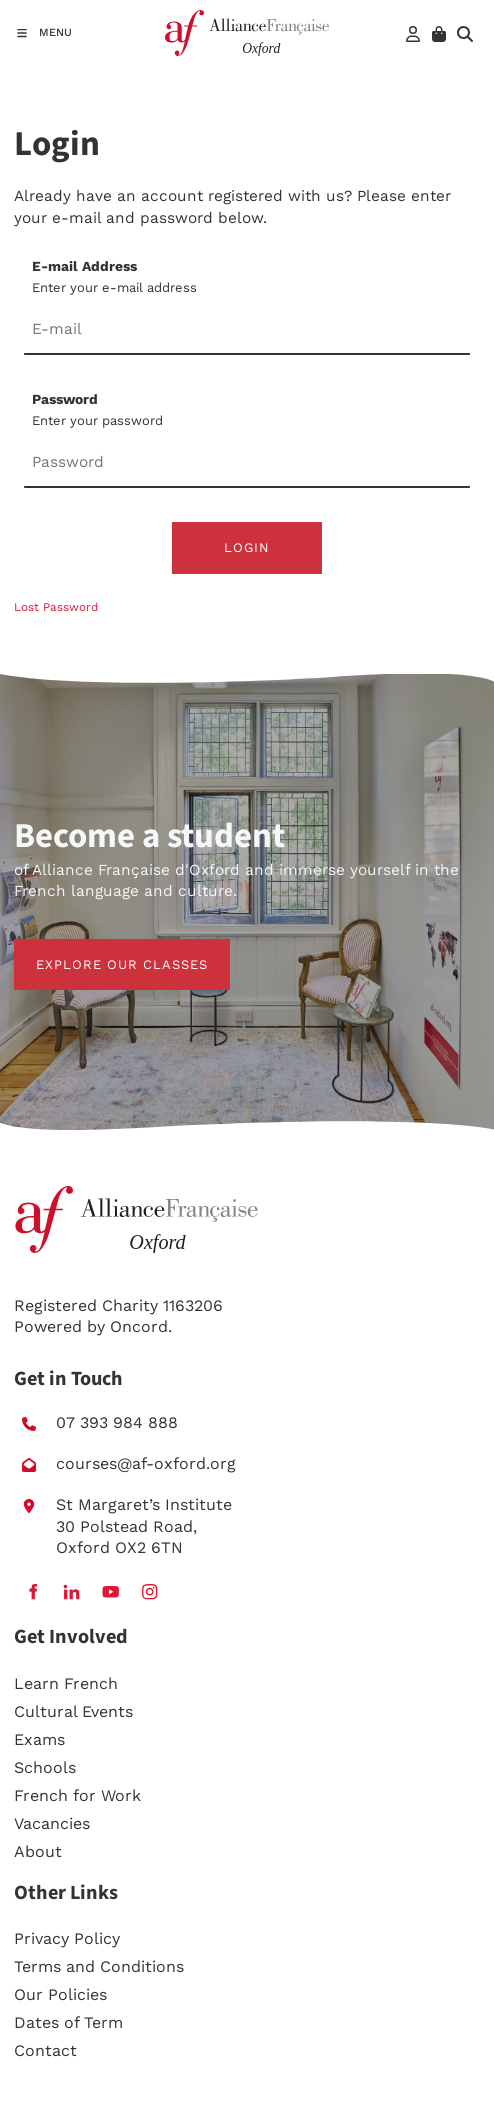 This screenshot has height=2121, width=494. I want to click on Cultural Events, so click(73, 1711).